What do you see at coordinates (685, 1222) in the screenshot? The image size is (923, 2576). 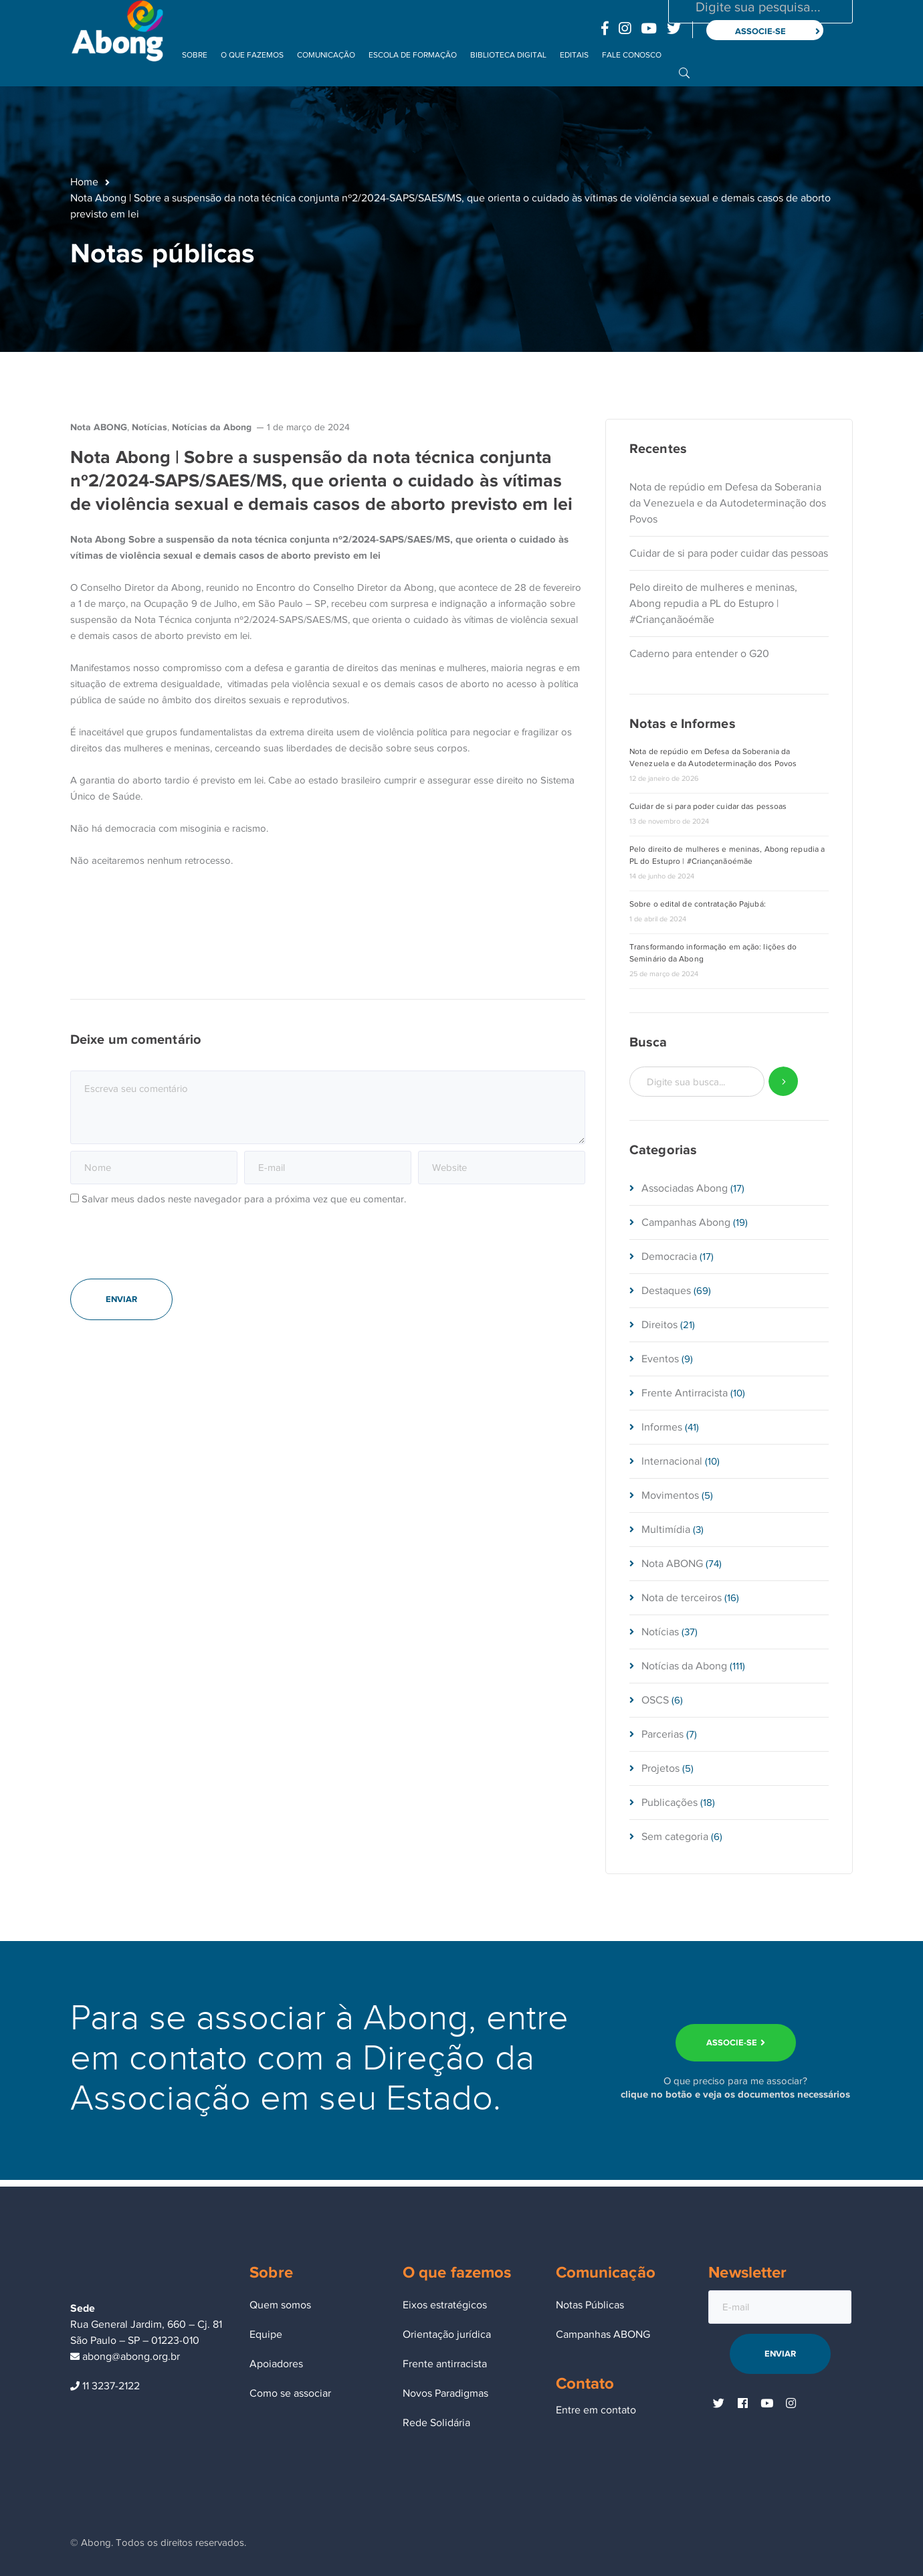 I see `Campanhas Abong` at bounding box center [685, 1222].